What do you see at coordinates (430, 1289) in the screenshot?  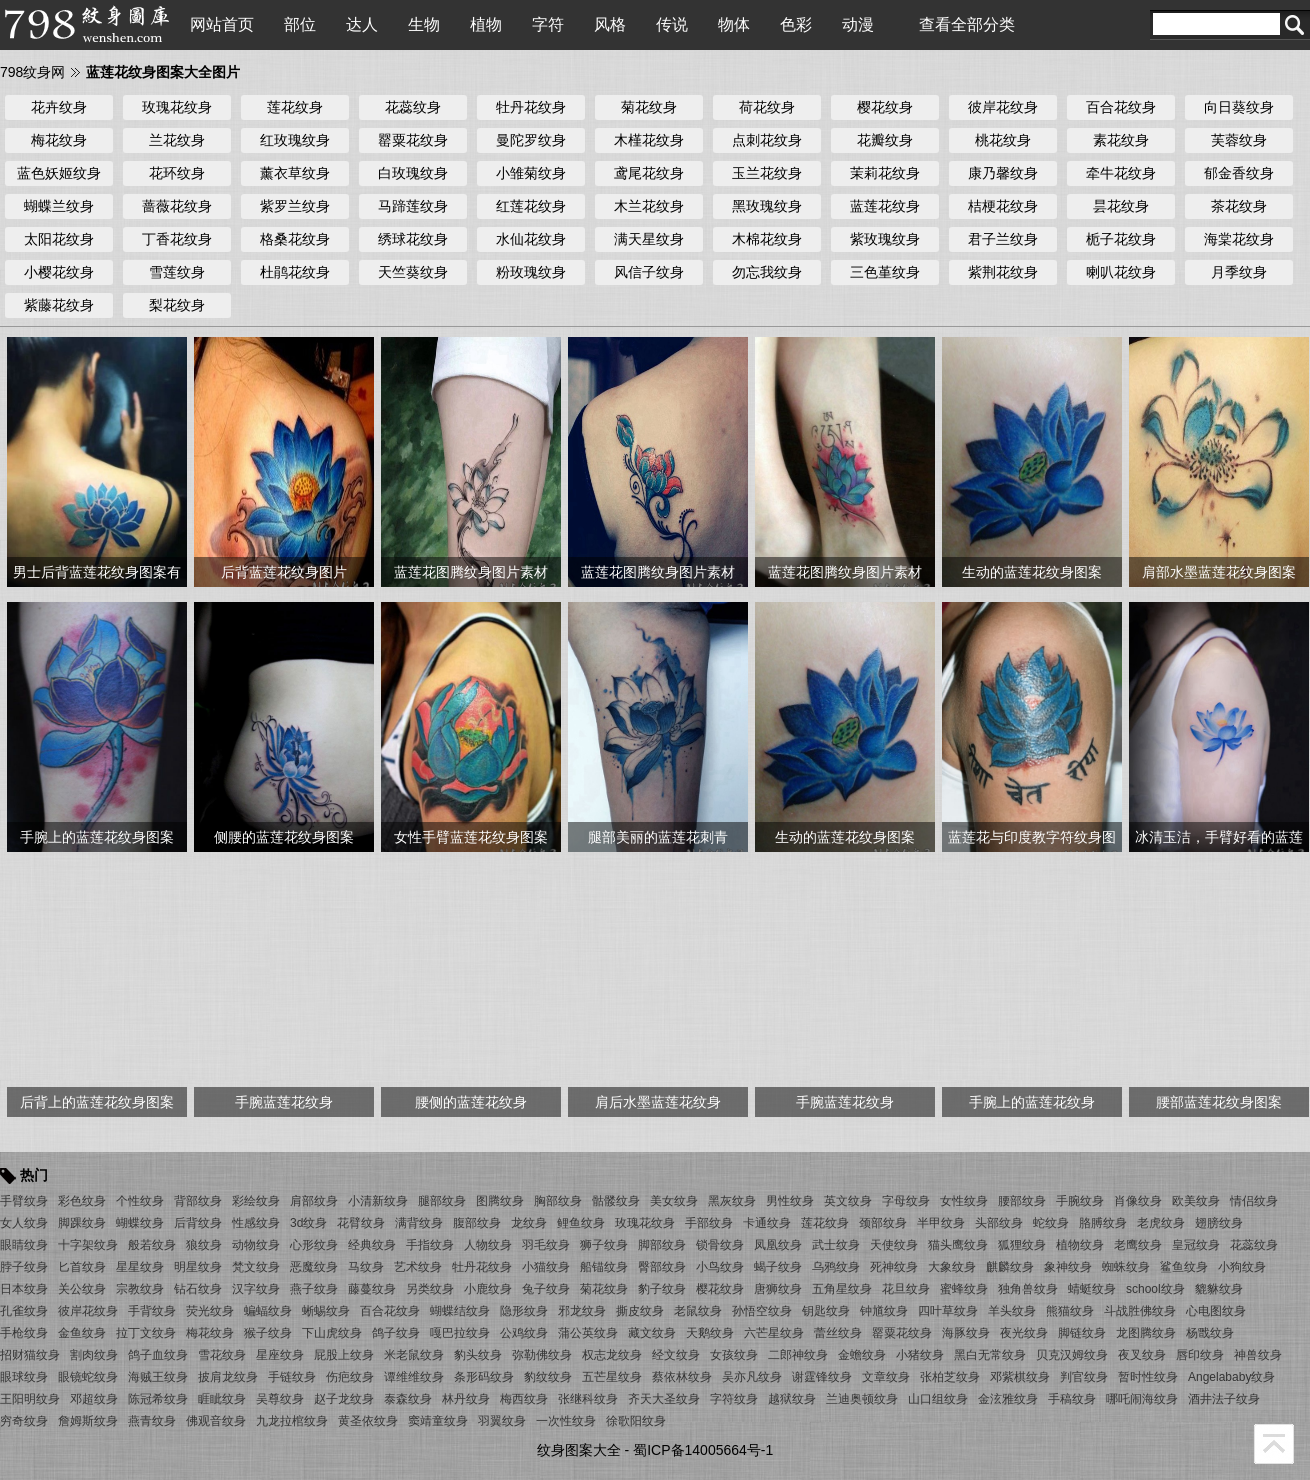 I see `另类纹身` at bounding box center [430, 1289].